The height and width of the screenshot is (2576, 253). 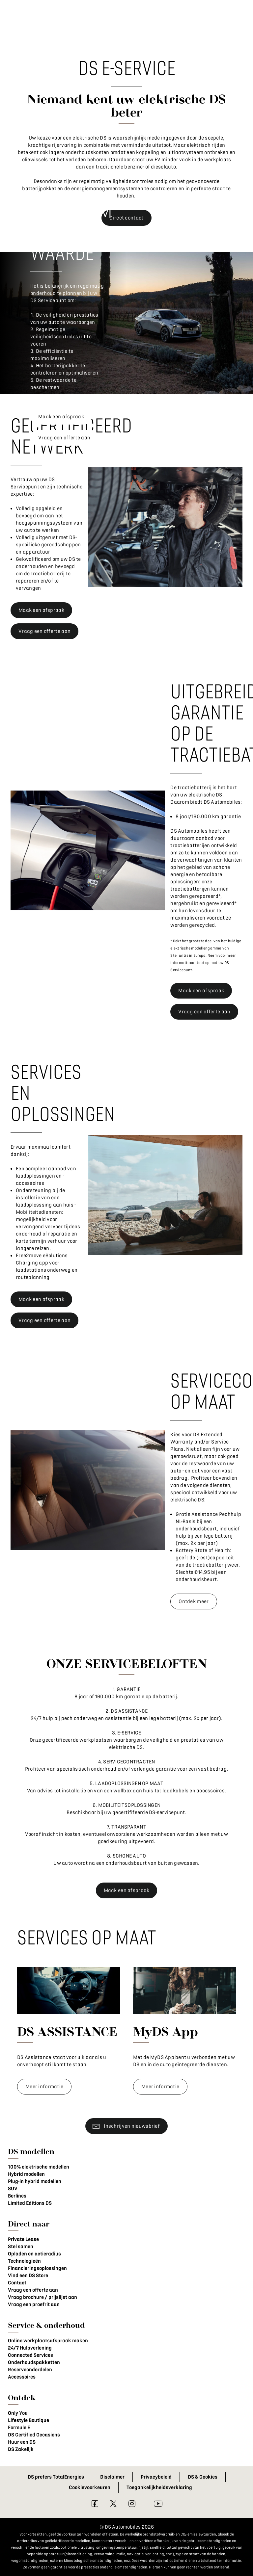 I want to click on Formule E, so click(x=19, y=2428).